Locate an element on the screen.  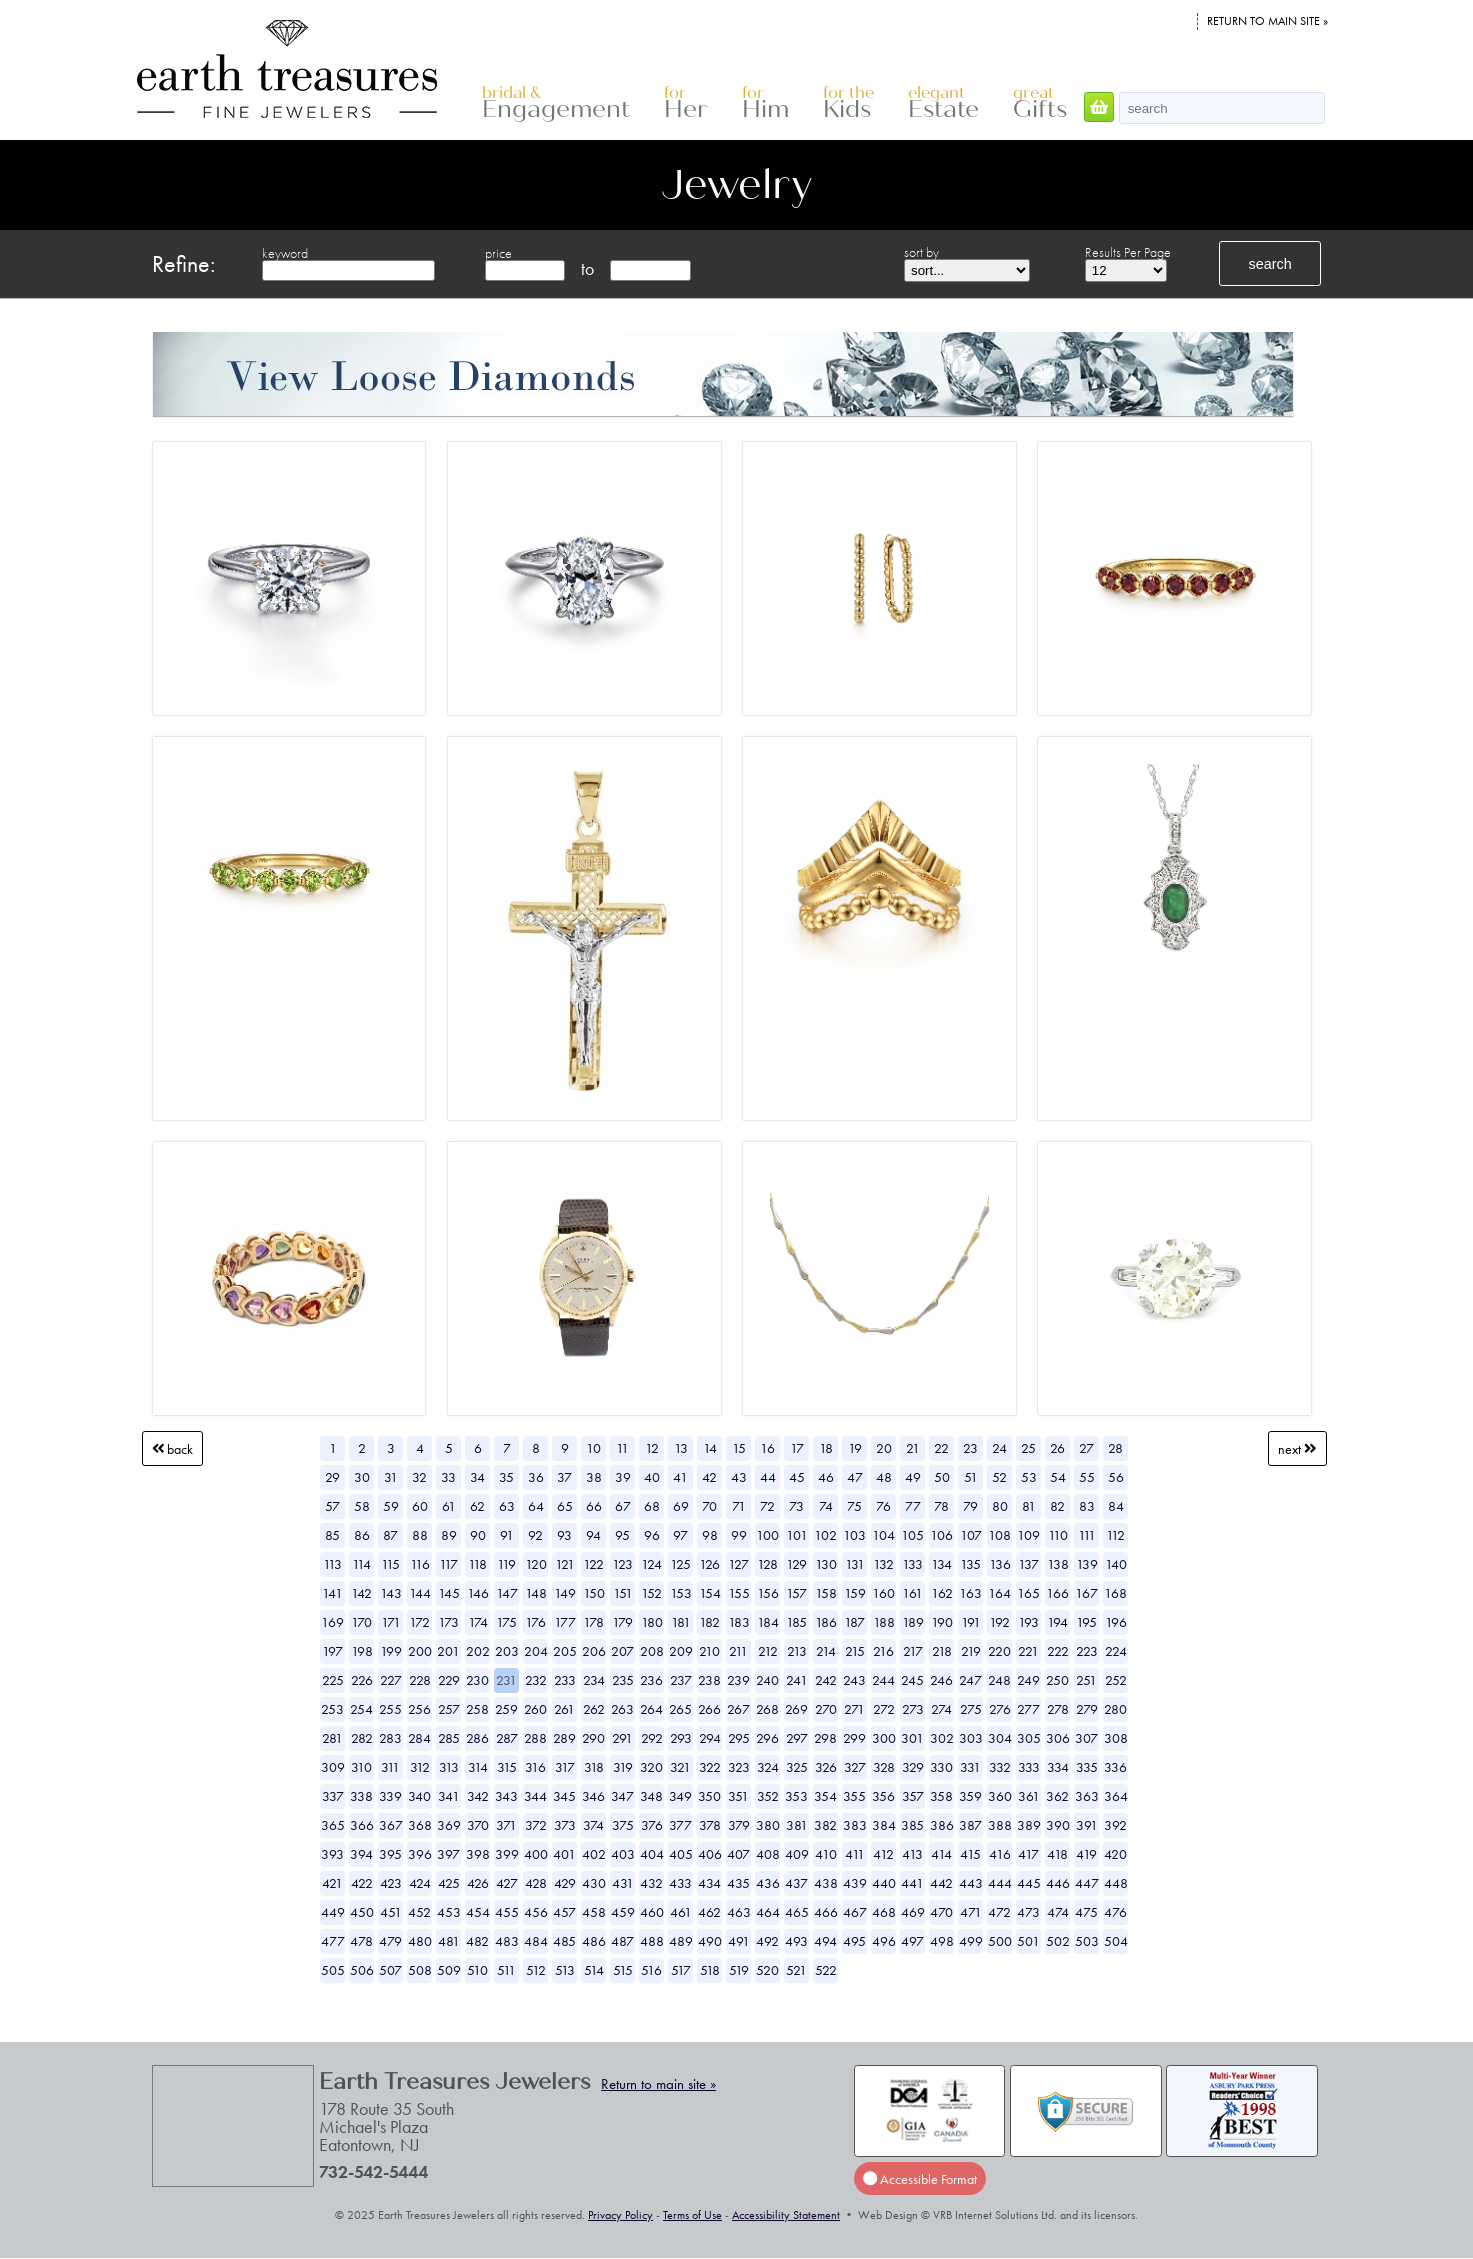
375 is located at coordinates (623, 1825).